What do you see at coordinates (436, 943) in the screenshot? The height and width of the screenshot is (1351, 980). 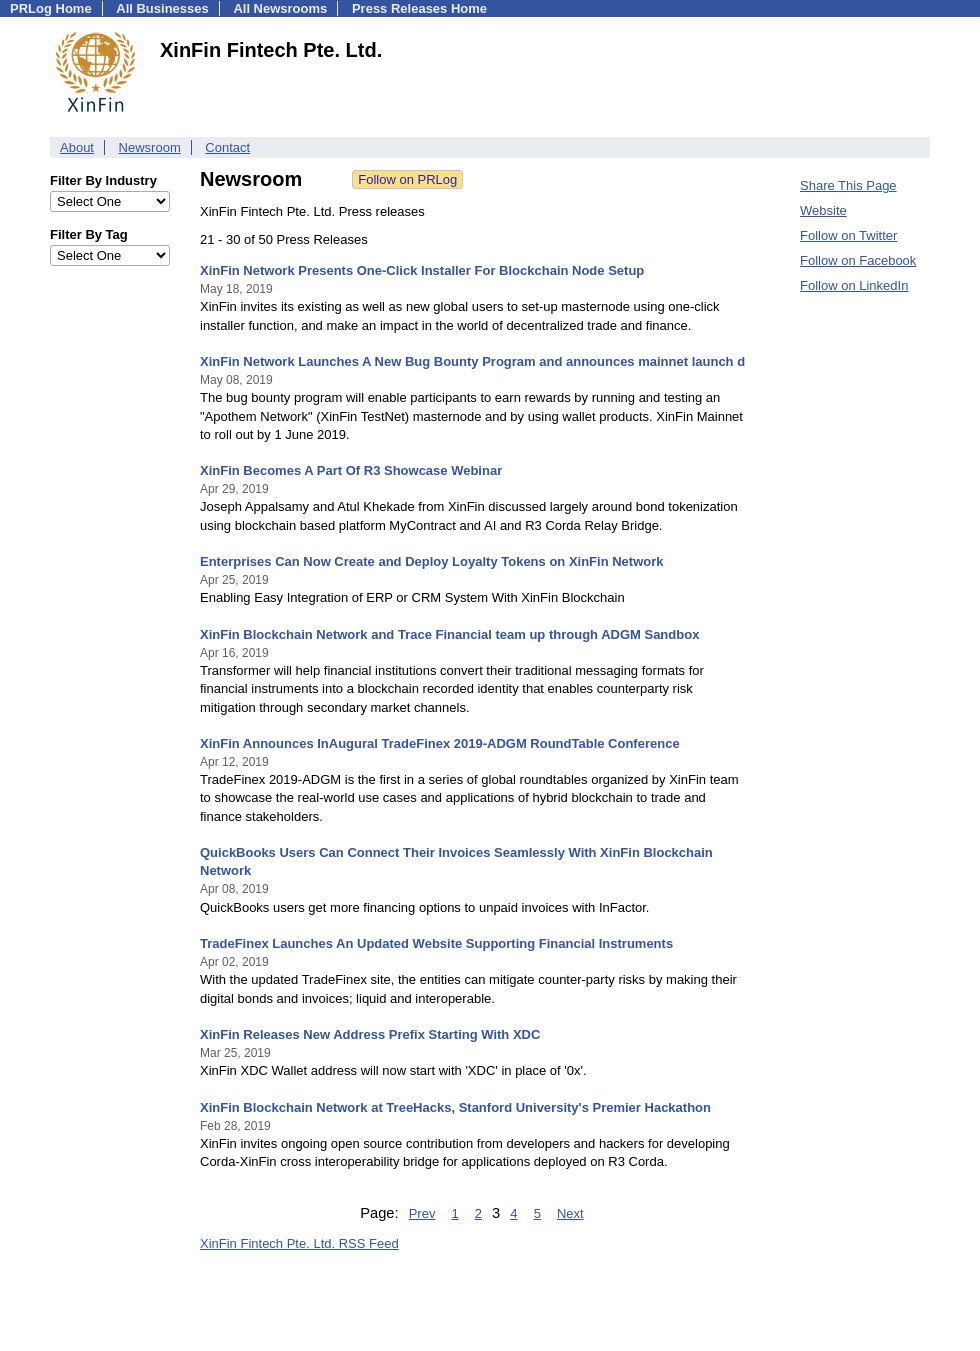 I see `TradeFinex Launches An Updated Website Supporting Financial Instruments` at bounding box center [436, 943].